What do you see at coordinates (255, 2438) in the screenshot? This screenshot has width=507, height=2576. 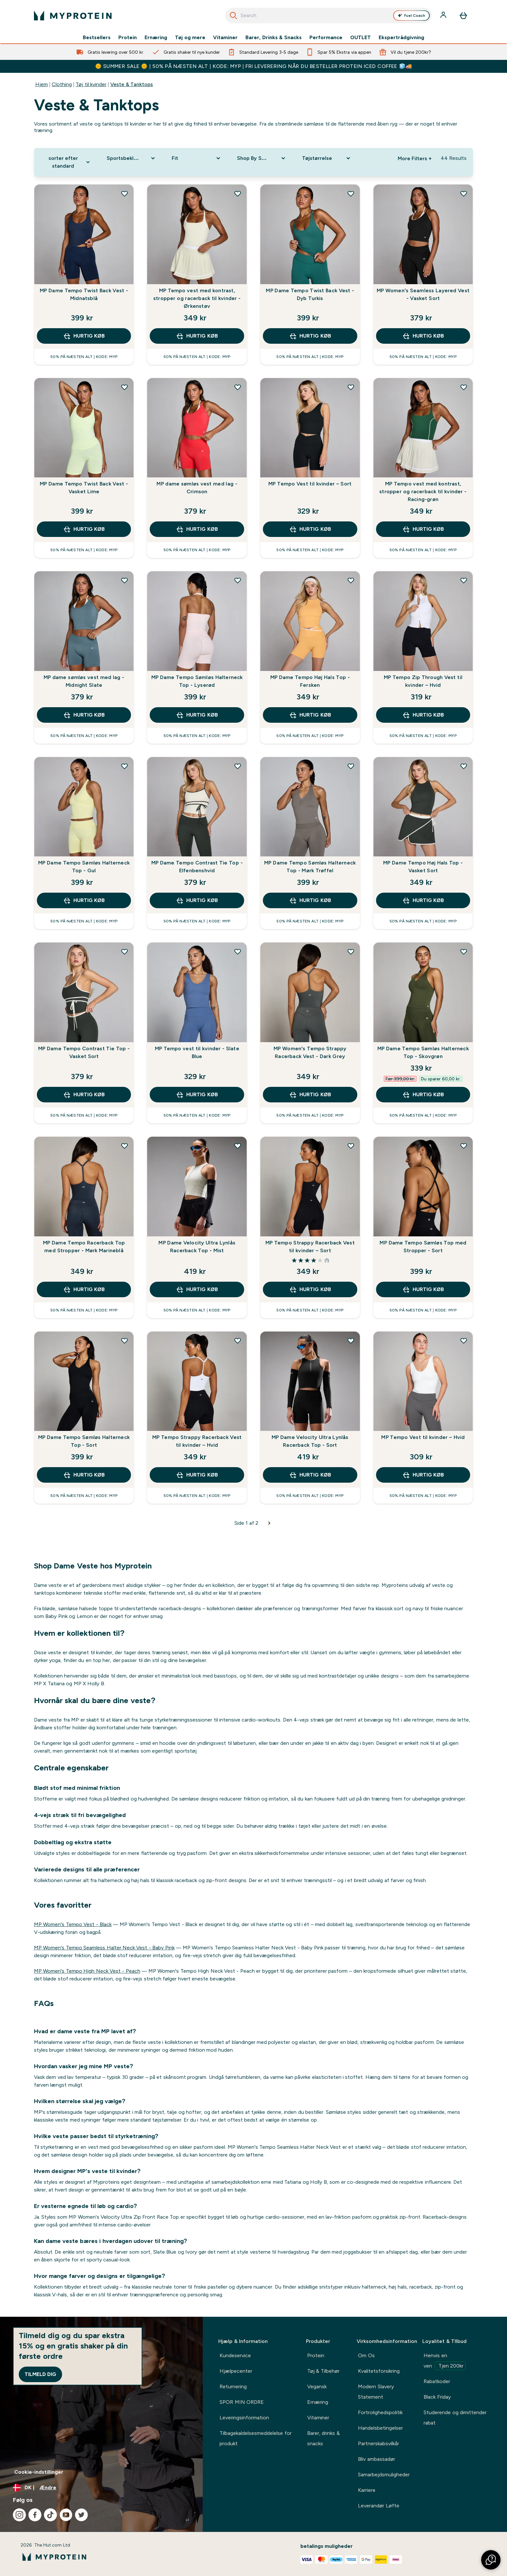 I see `Tilbagekaldelsesmeddelelse for produkt` at bounding box center [255, 2438].